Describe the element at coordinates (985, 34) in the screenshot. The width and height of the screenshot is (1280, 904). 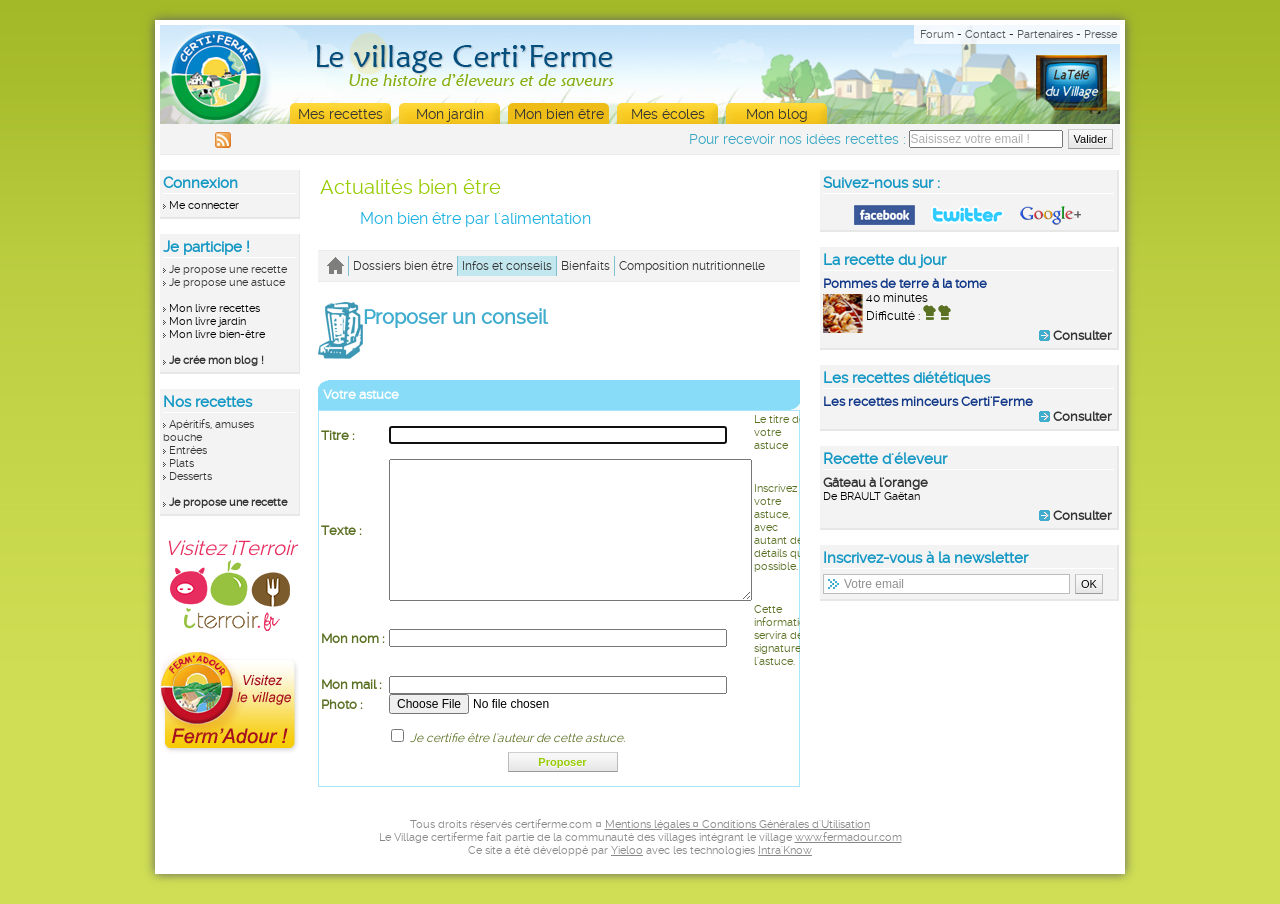
I see `Contact` at that location.